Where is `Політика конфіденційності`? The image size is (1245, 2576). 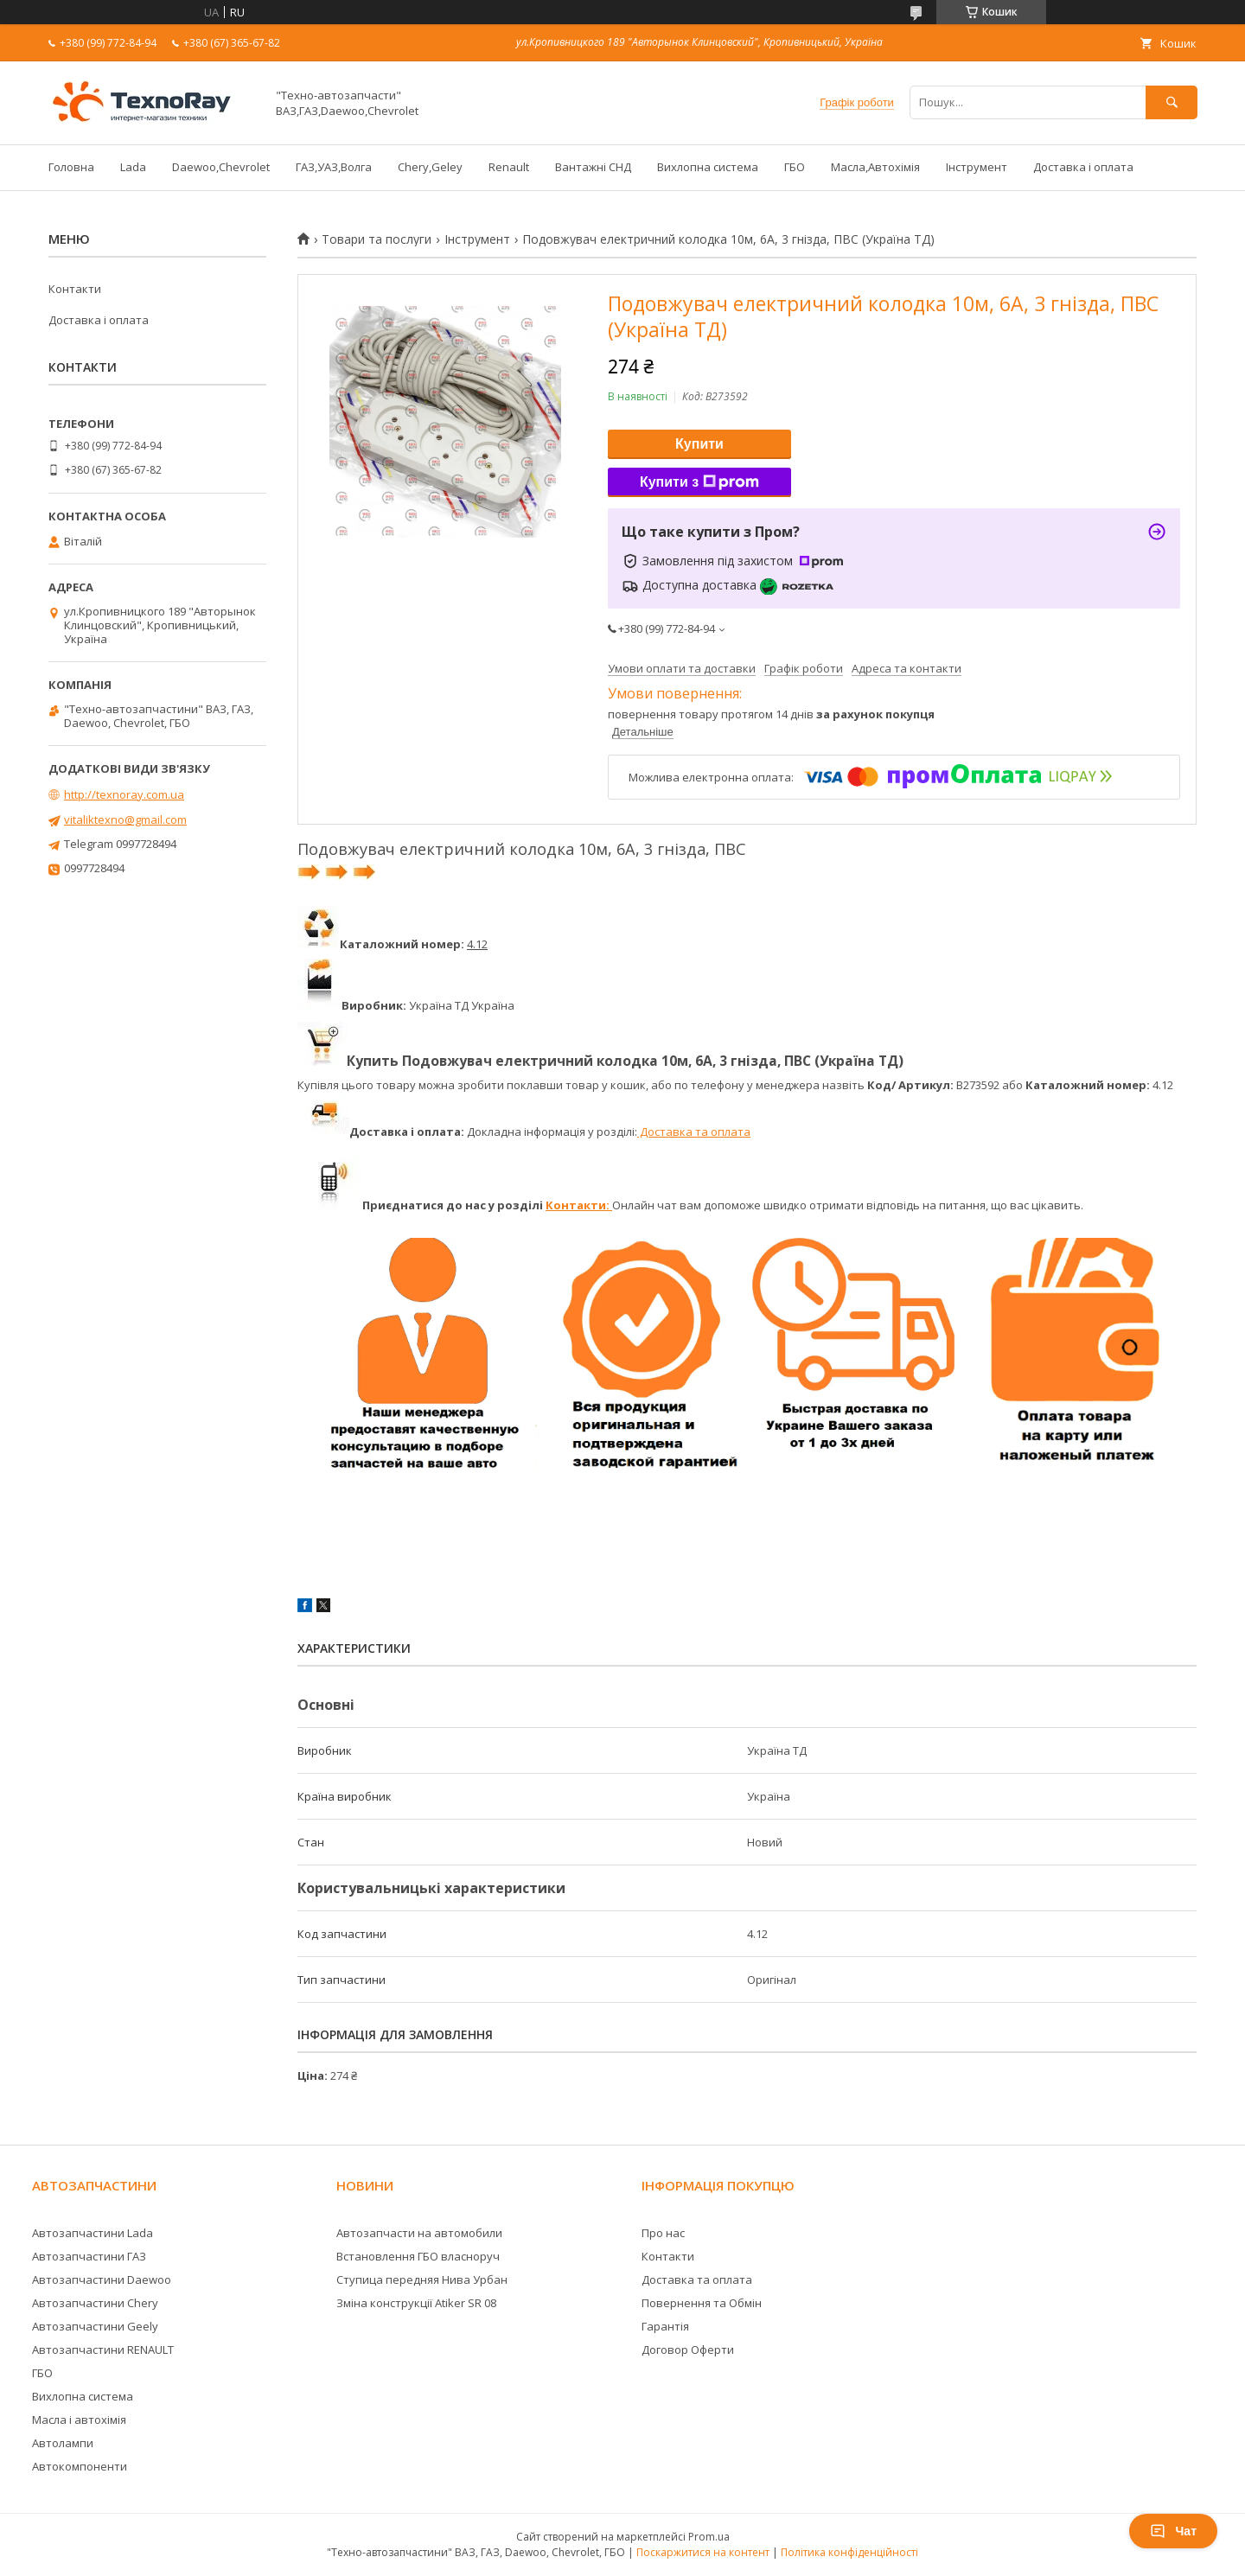
Політика конфіденційності is located at coordinates (849, 2552).